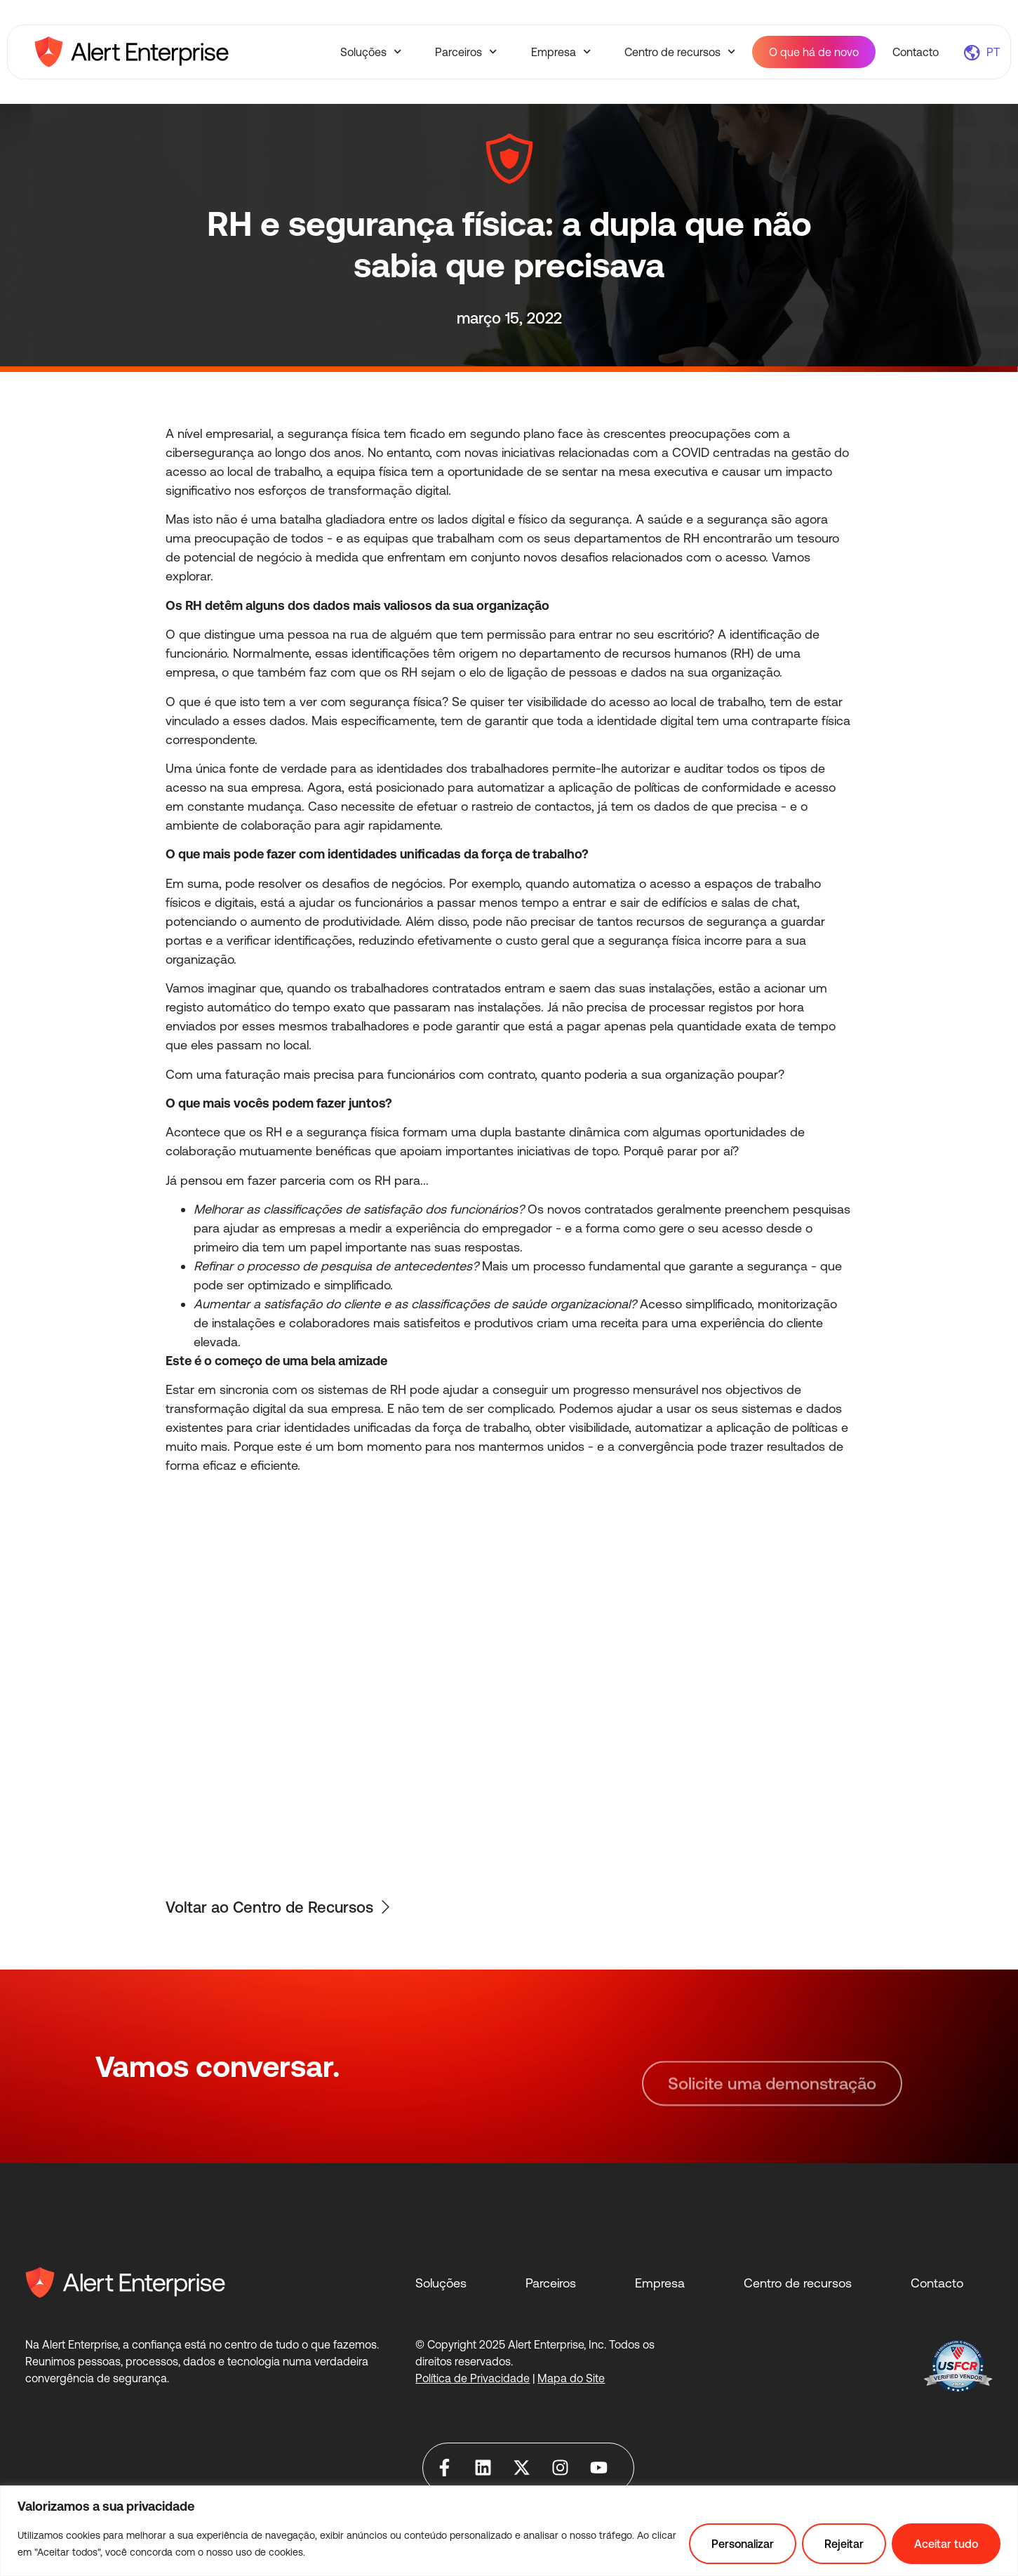 The height and width of the screenshot is (2576, 1018). Describe the element at coordinates (814, 52) in the screenshot. I see `O que há de novo` at that location.